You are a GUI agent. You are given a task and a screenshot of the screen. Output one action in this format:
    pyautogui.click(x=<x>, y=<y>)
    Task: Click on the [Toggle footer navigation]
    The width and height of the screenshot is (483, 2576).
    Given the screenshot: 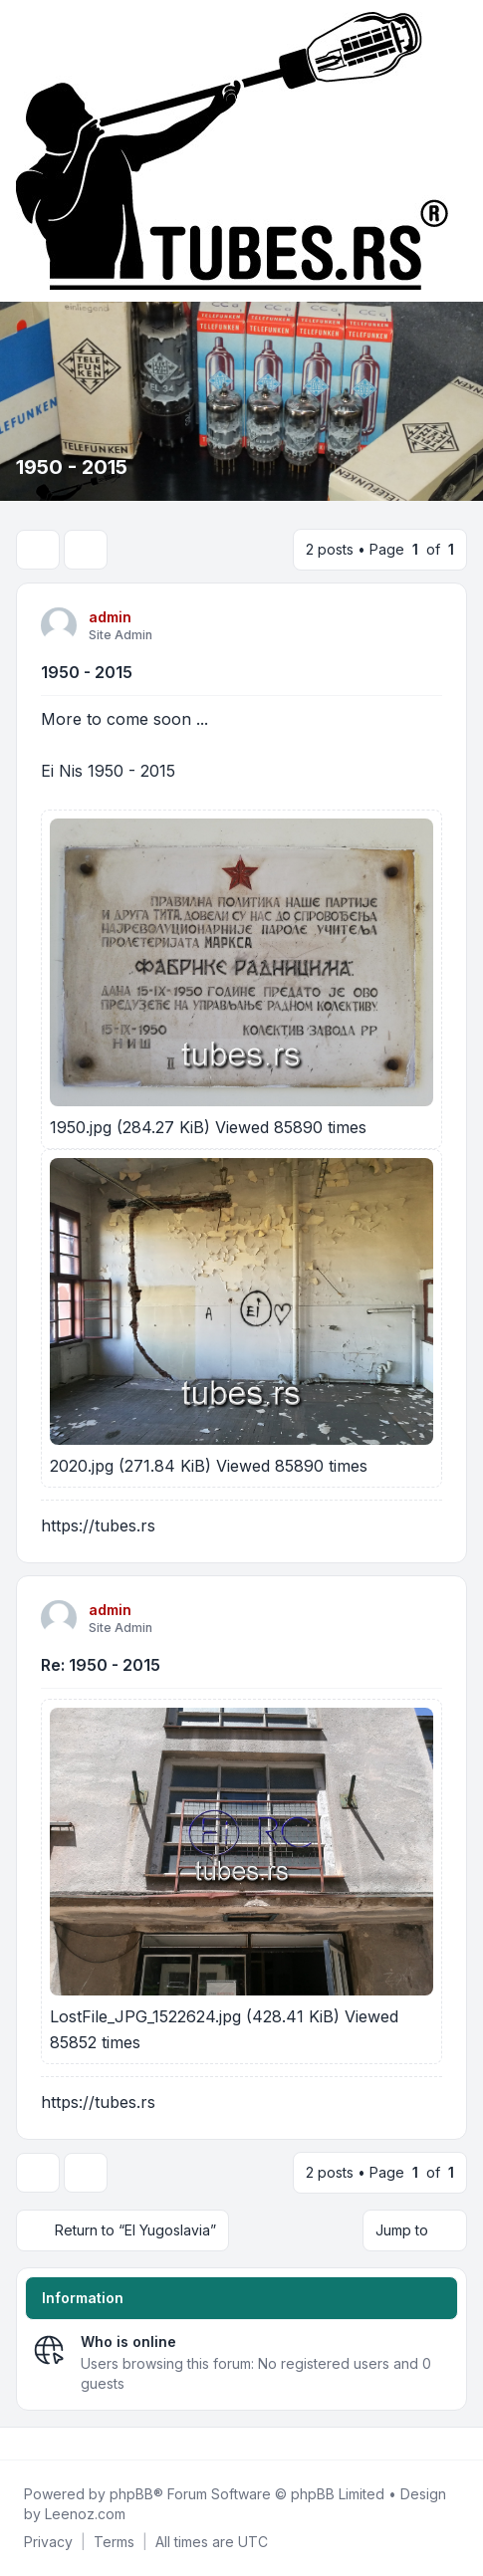 What is the action you would take?
    pyautogui.click(x=459, y=2444)
    